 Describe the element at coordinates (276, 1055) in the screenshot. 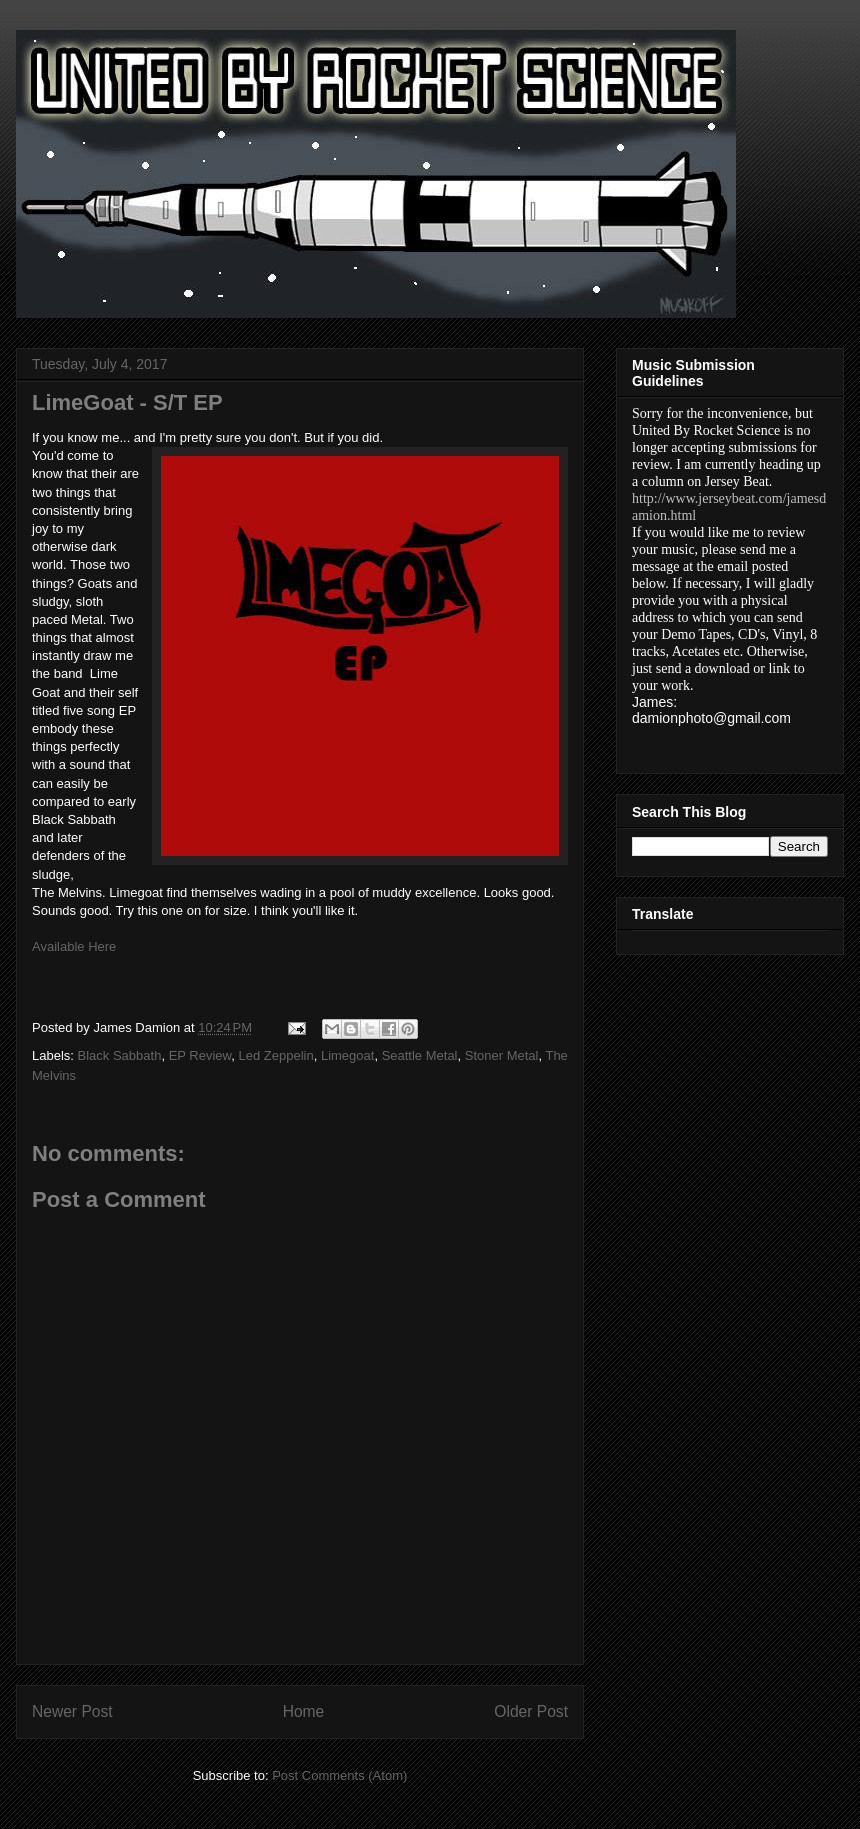

I see `Led Zeppelin` at that location.